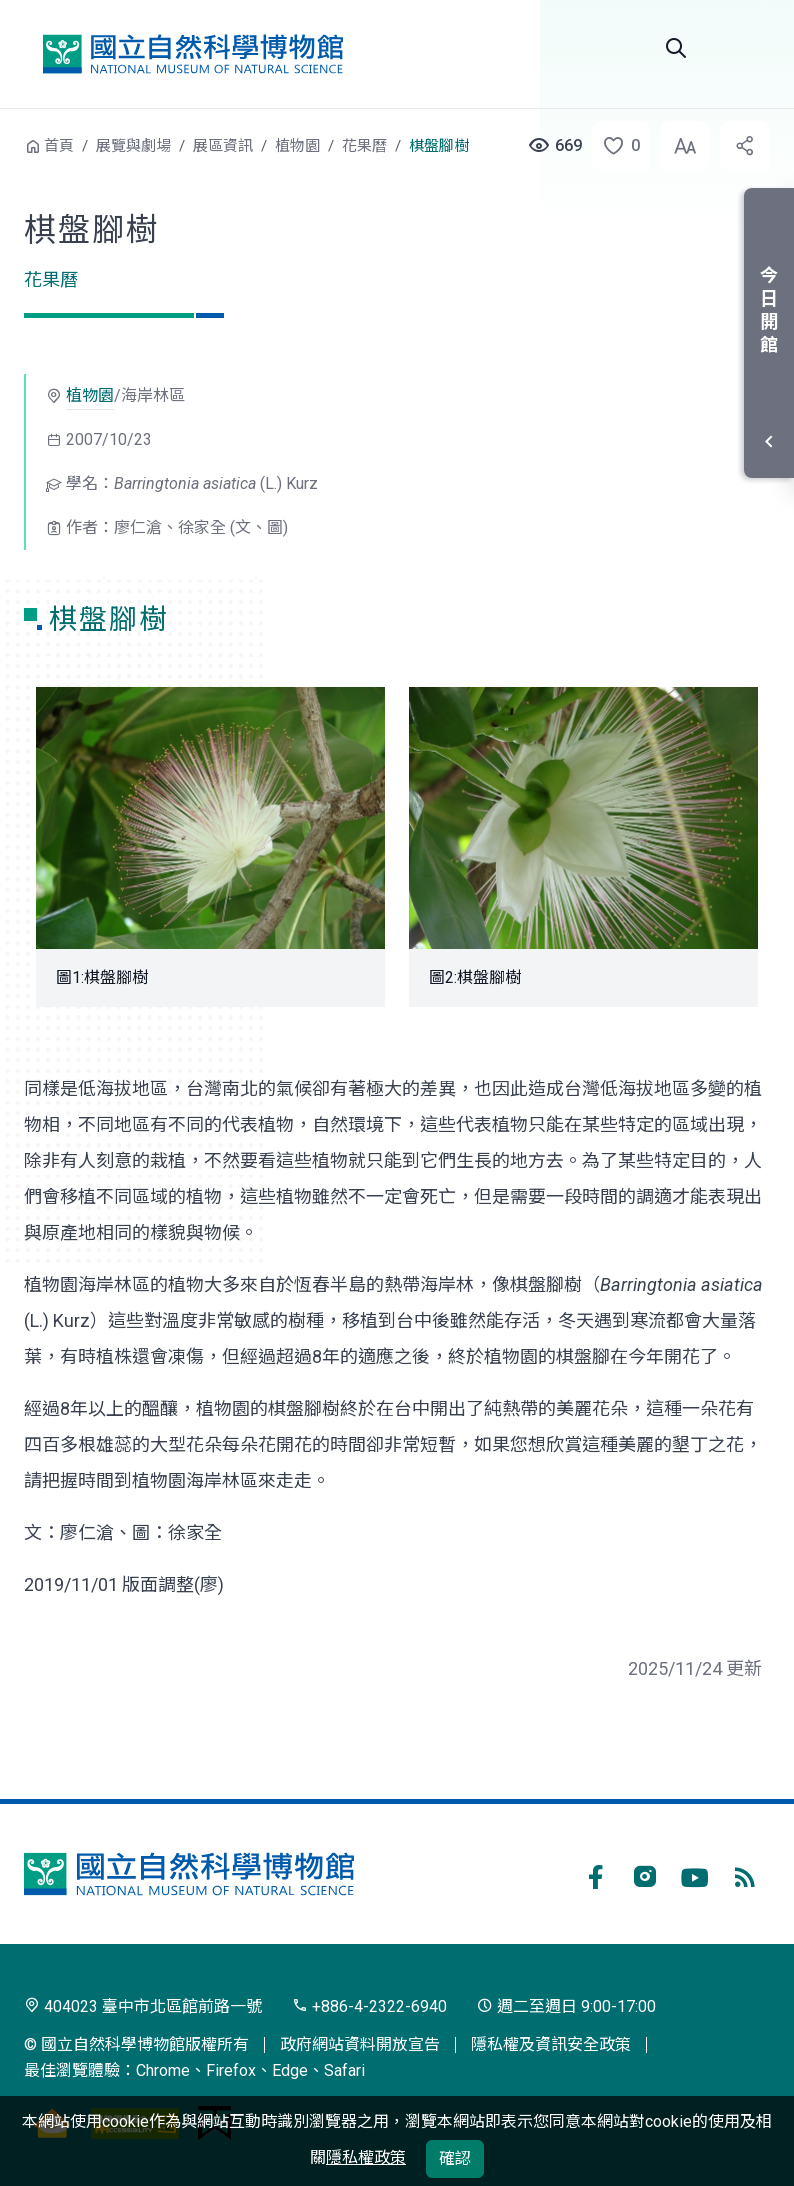 This screenshot has height=2186, width=794. What do you see at coordinates (133, 146) in the screenshot?
I see `展覽與劇場` at bounding box center [133, 146].